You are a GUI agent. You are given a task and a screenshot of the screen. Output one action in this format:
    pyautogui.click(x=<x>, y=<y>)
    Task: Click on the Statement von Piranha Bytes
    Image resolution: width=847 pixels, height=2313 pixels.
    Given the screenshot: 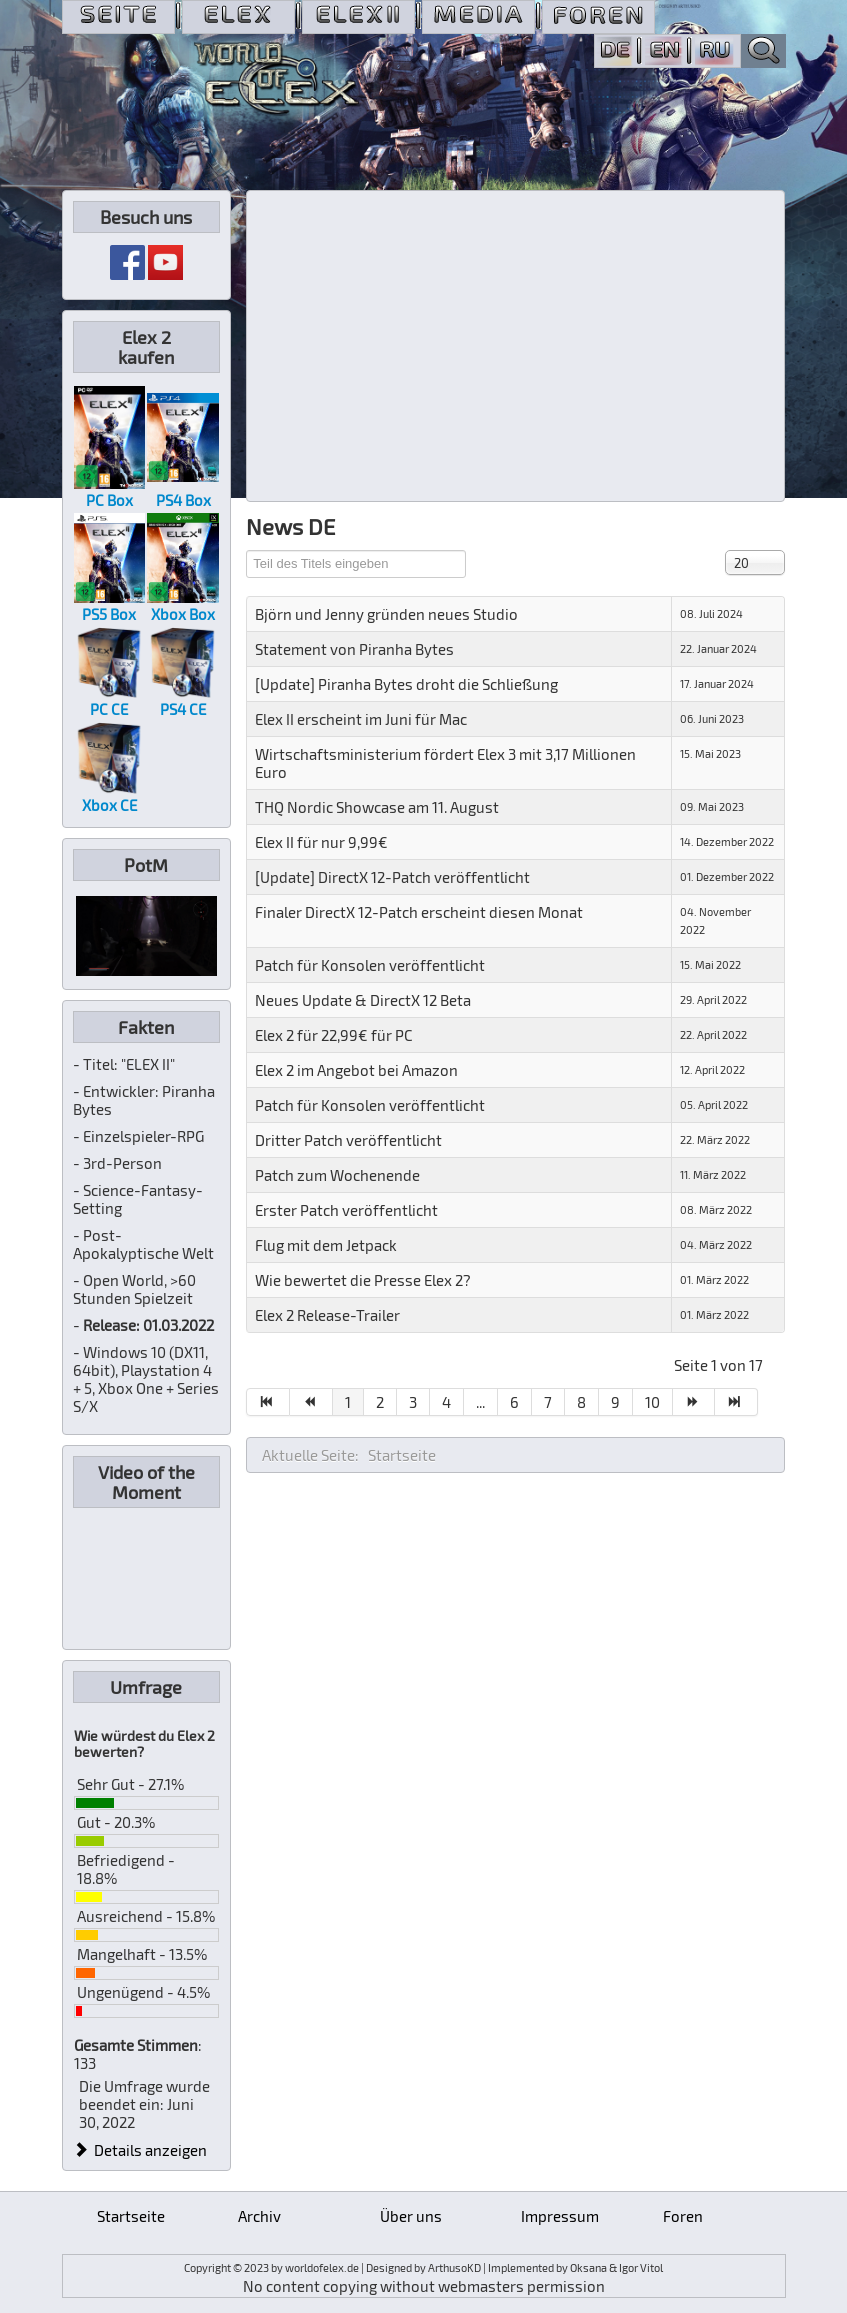 What is the action you would take?
    pyautogui.click(x=354, y=649)
    